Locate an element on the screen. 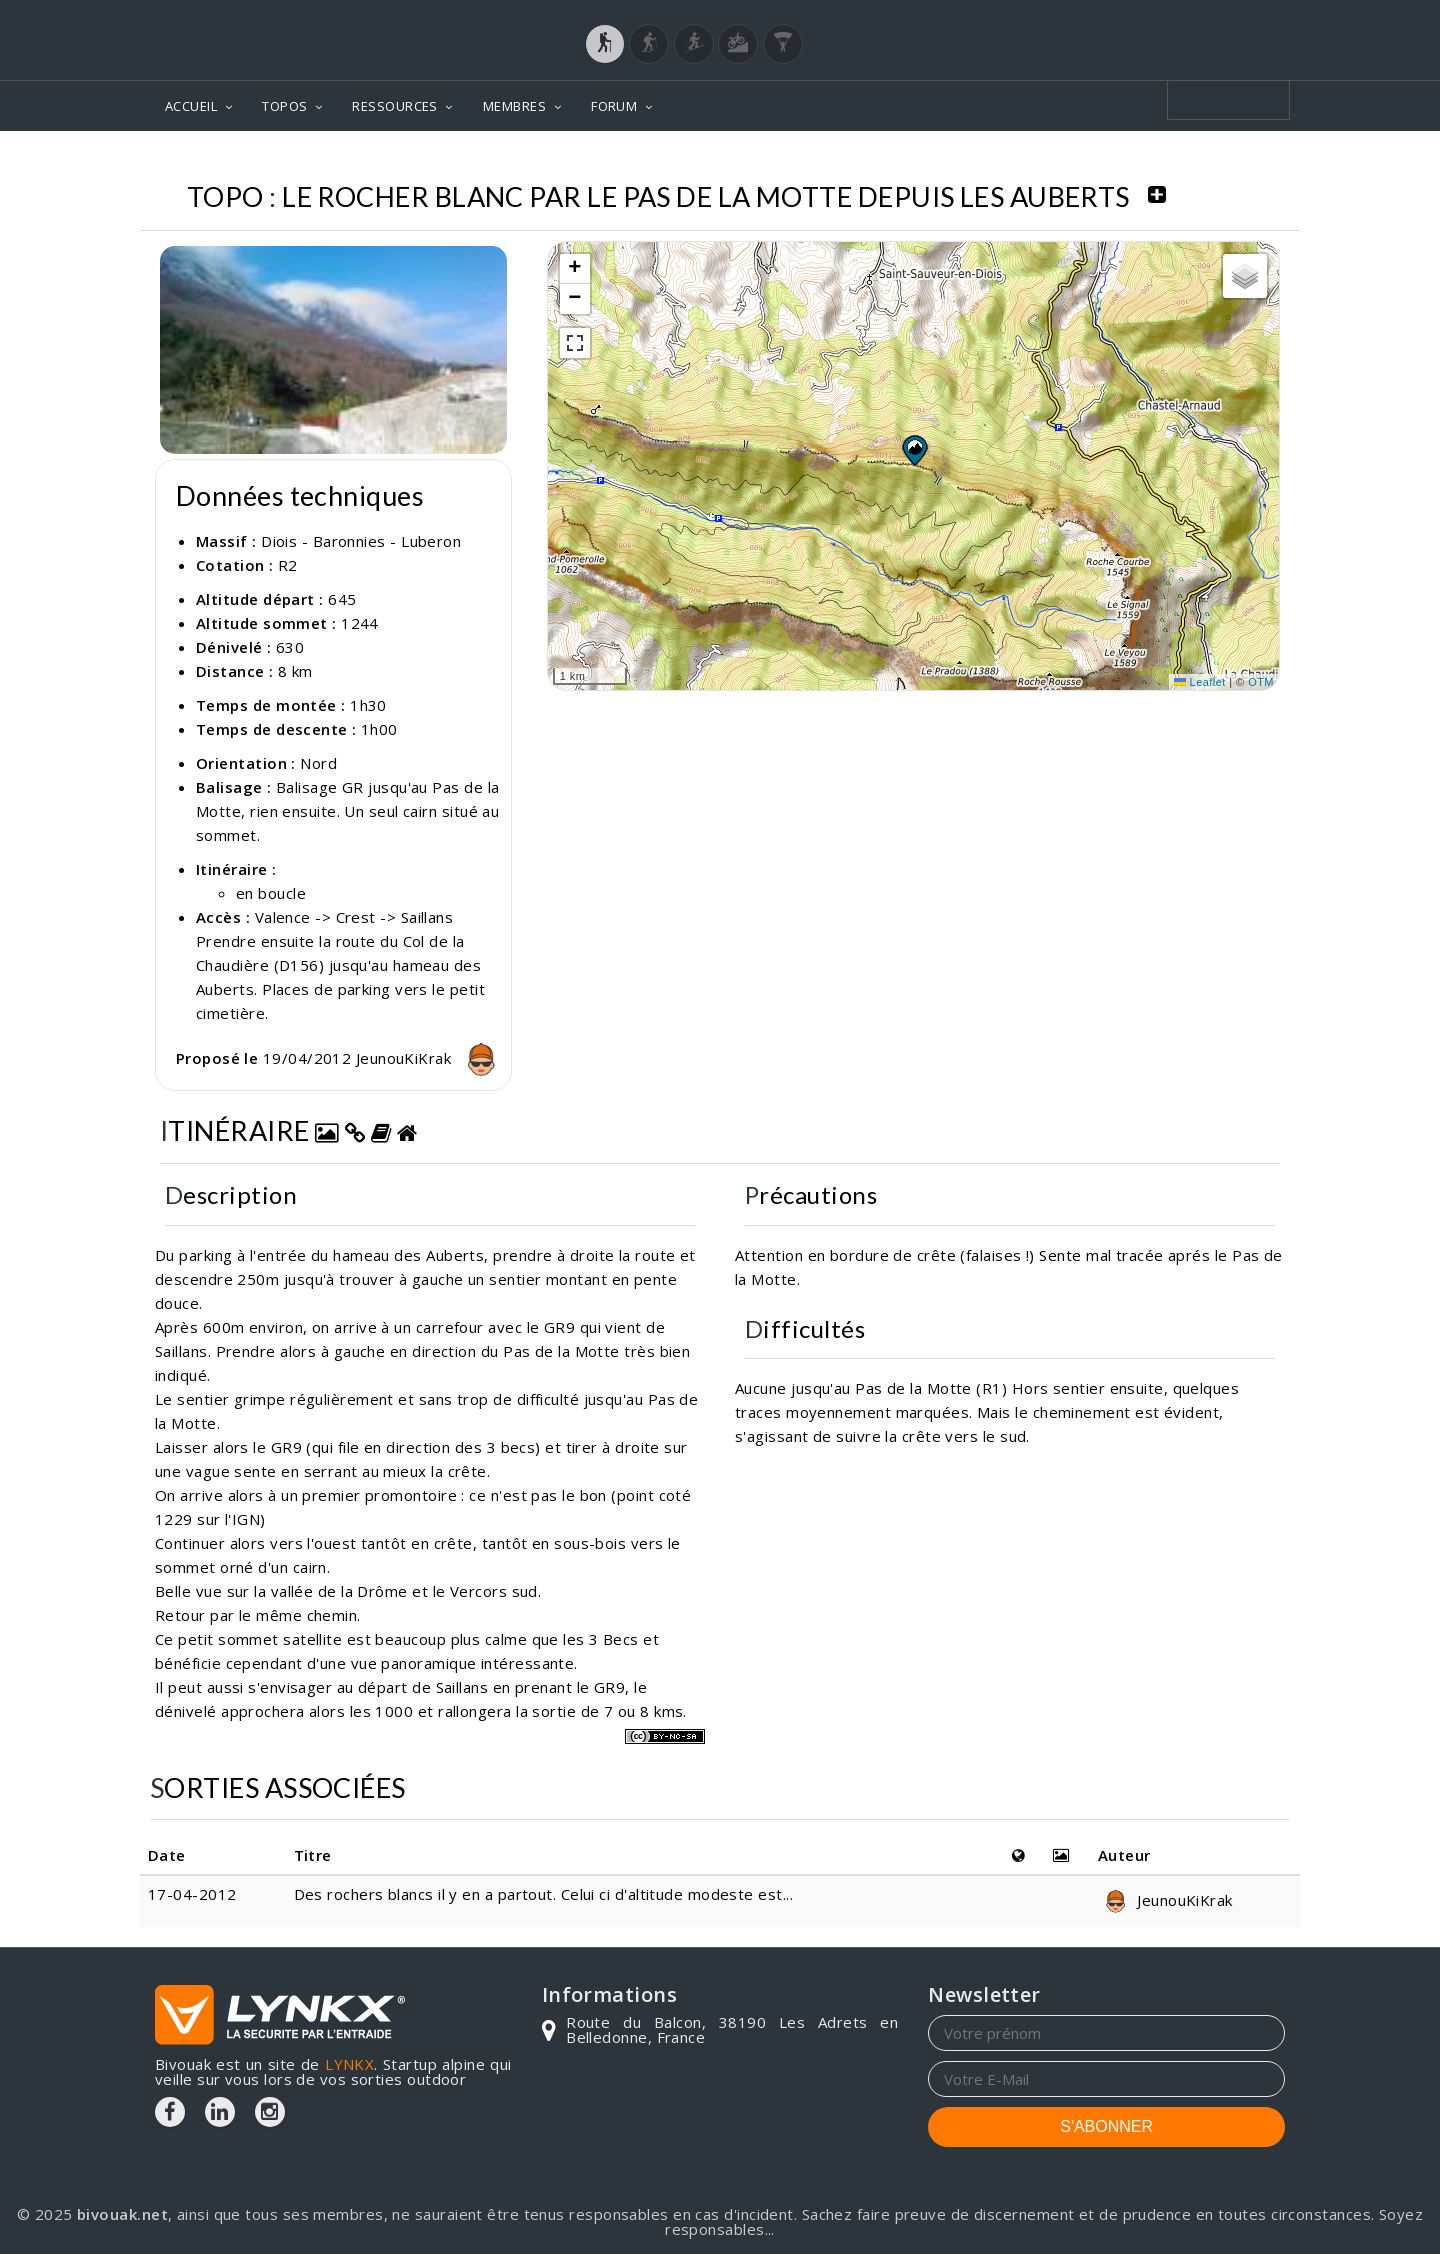 The height and width of the screenshot is (2254, 1440). JeunouKiKrak is located at coordinates (431, 1058).